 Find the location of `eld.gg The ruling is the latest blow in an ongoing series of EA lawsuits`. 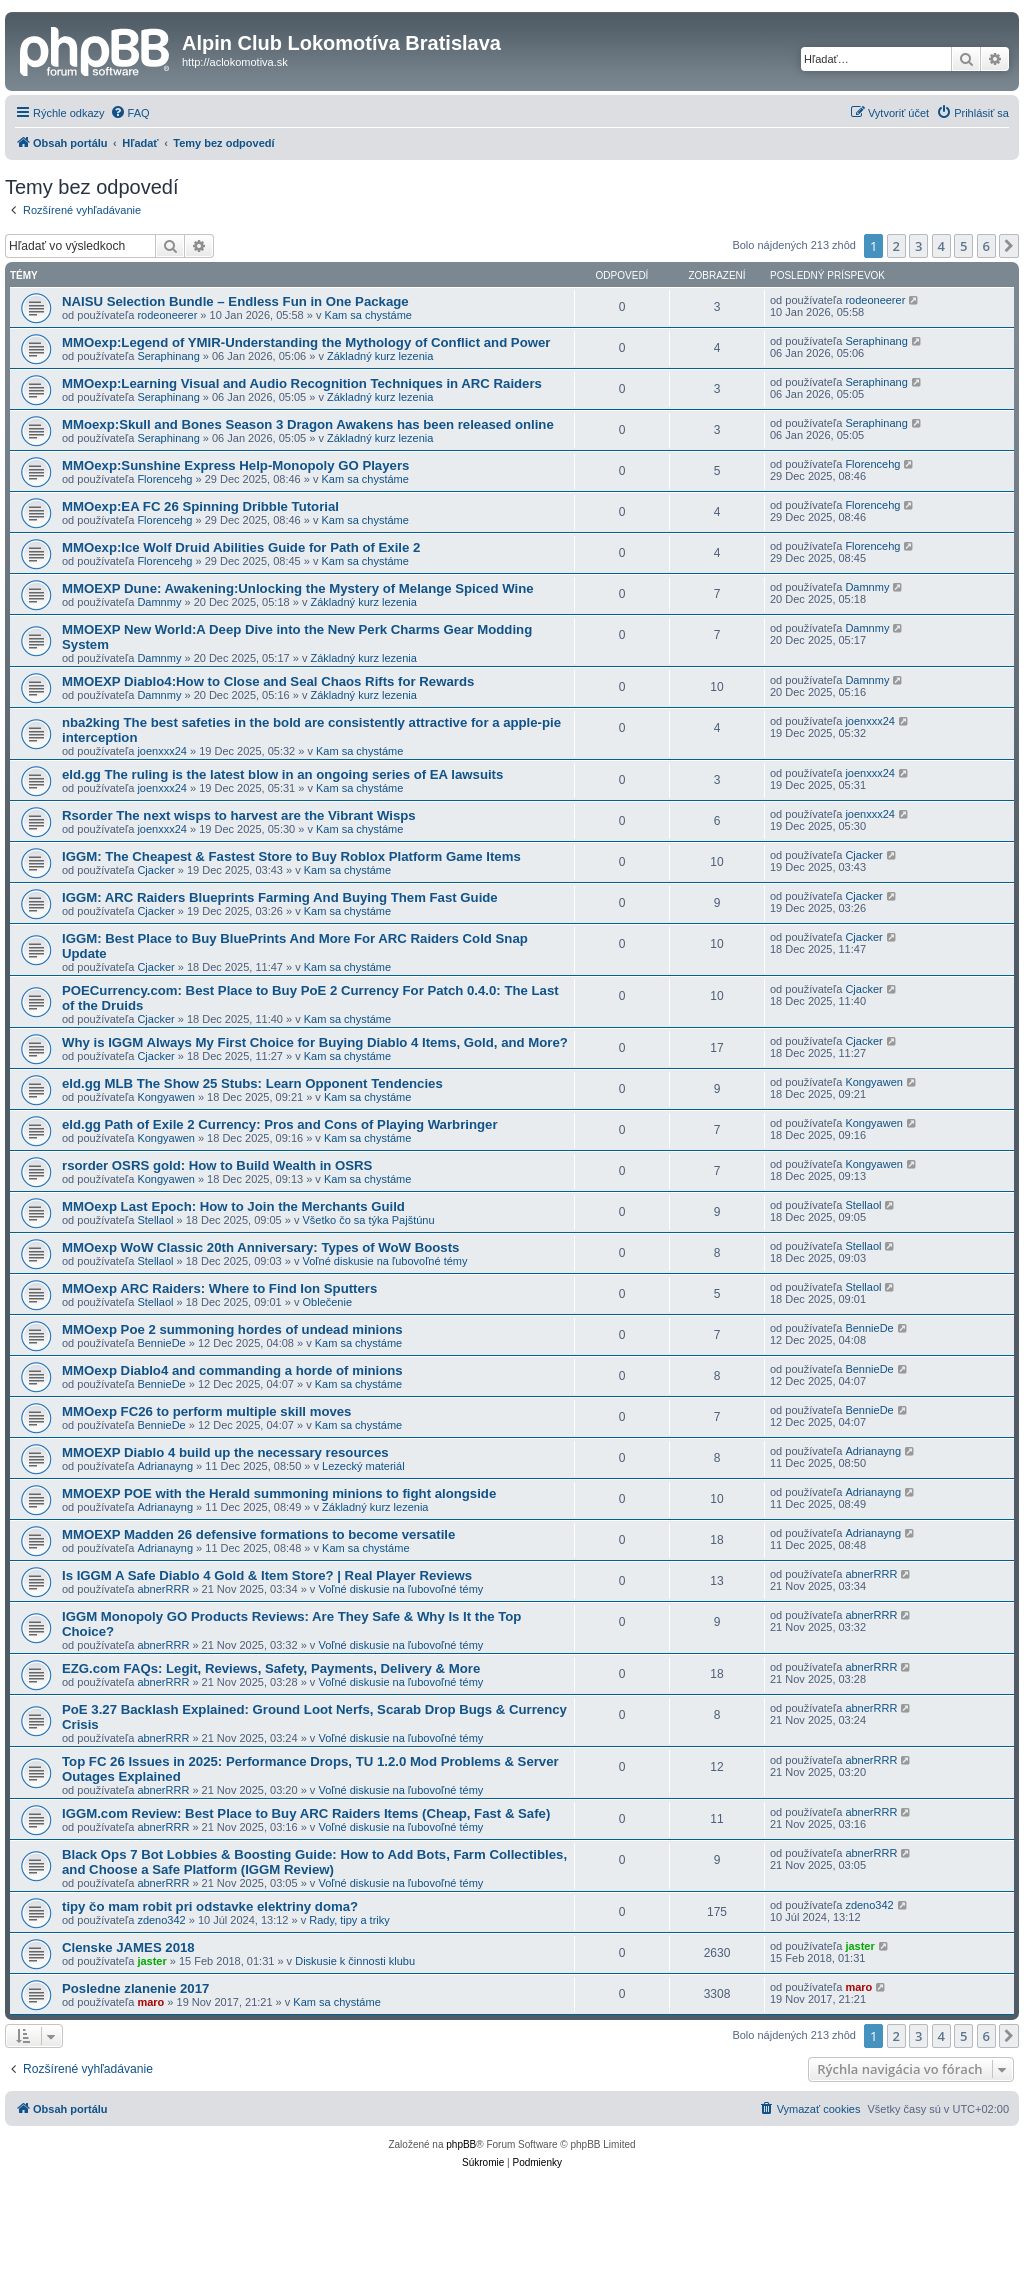

eld.gg The ruling is the latest blow in an ongoing series of EA lawsuits is located at coordinates (282, 774).